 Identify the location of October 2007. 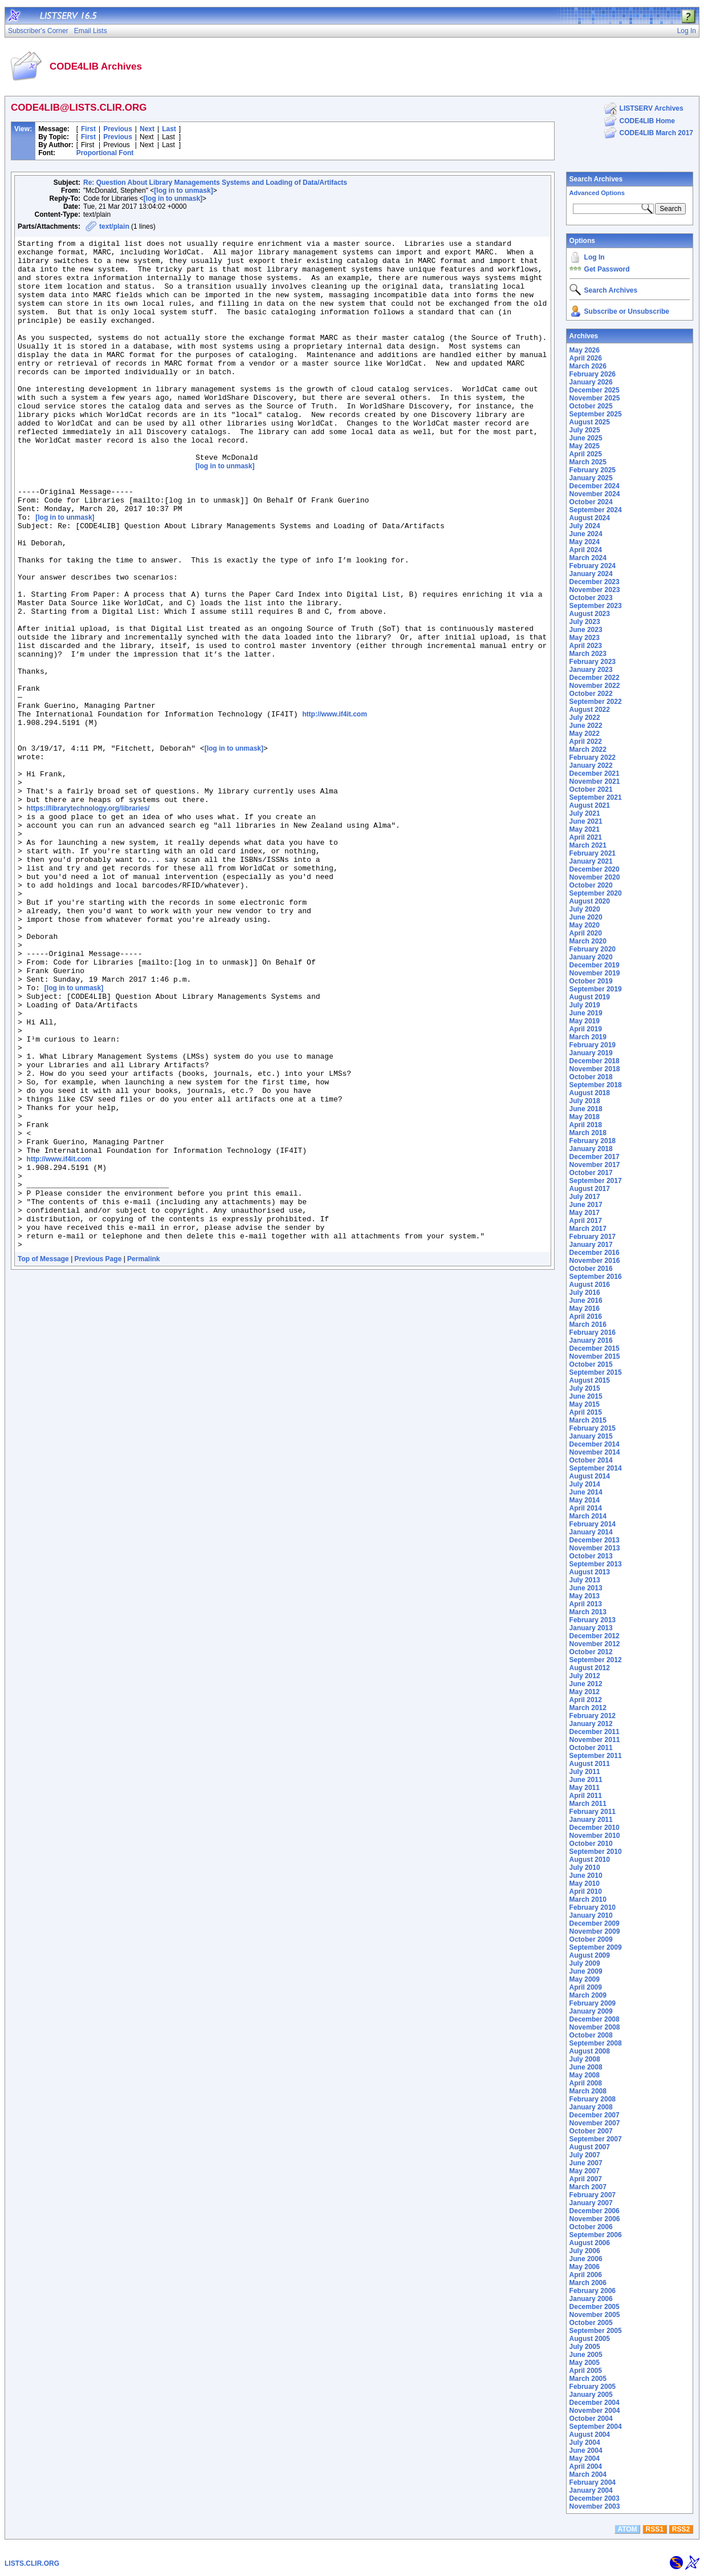
(591, 2131).